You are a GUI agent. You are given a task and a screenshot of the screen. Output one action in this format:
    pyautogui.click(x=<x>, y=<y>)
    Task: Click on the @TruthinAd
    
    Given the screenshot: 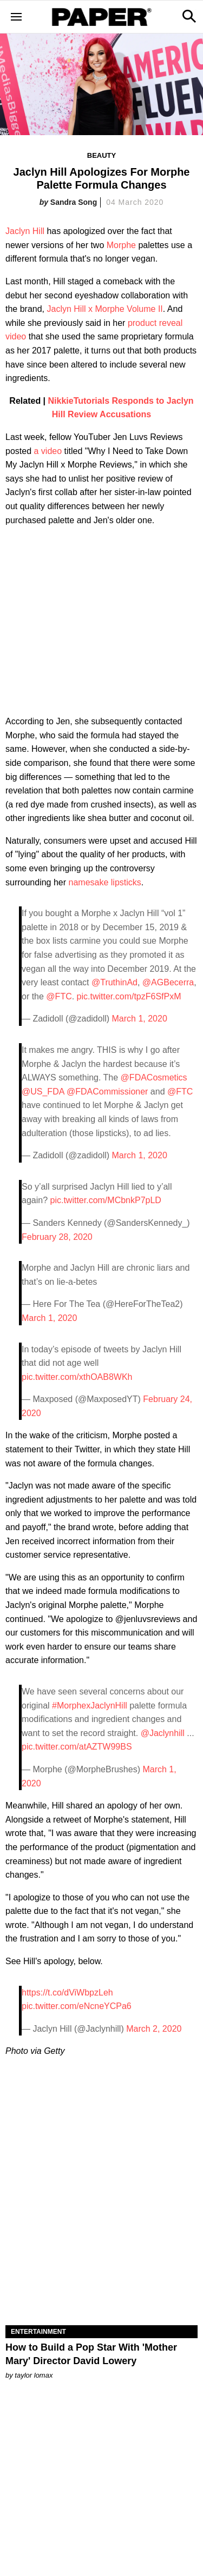 What is the action you would take?
    pyautogui.click(x=114, y=982)
    